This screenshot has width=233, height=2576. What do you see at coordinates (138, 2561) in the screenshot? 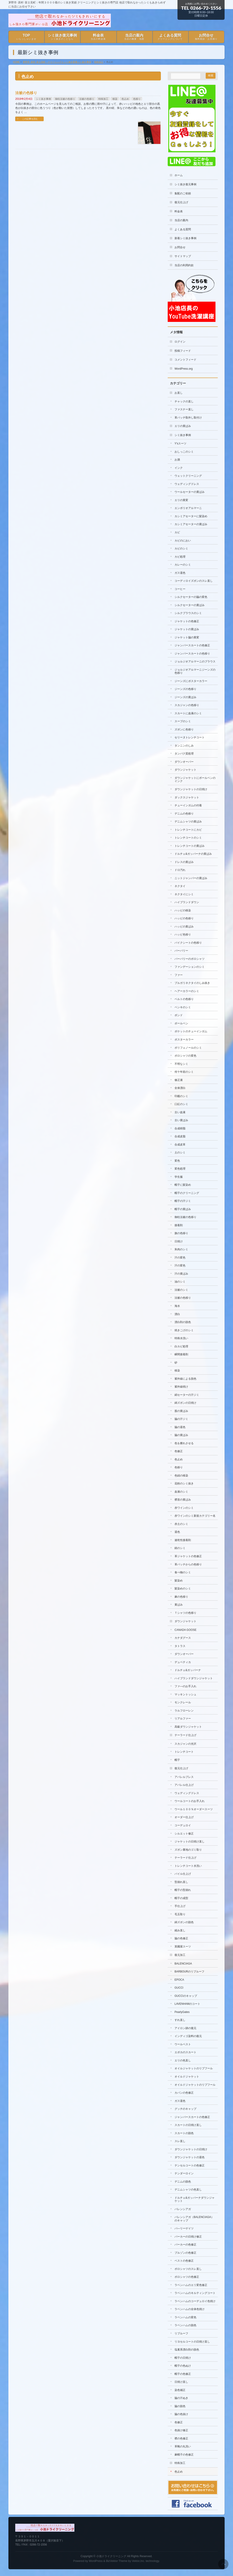
I see `Vektor,Inc.` at bounding box center [138, 2561].